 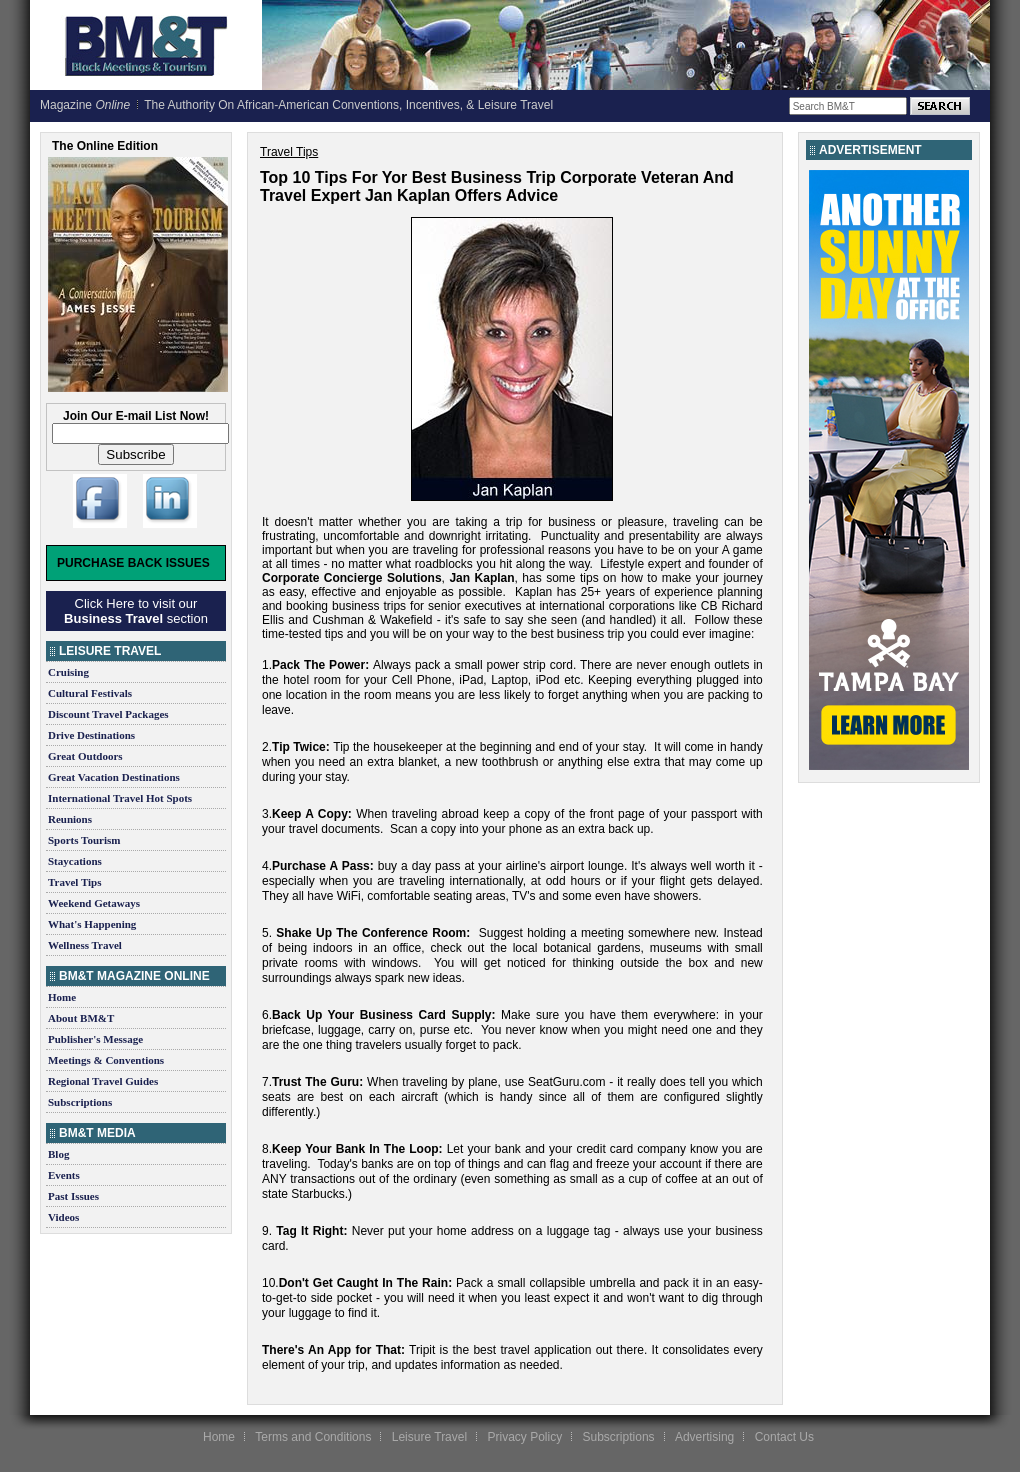 I want to click on Sports Tourism, so click(x=84, y=840).